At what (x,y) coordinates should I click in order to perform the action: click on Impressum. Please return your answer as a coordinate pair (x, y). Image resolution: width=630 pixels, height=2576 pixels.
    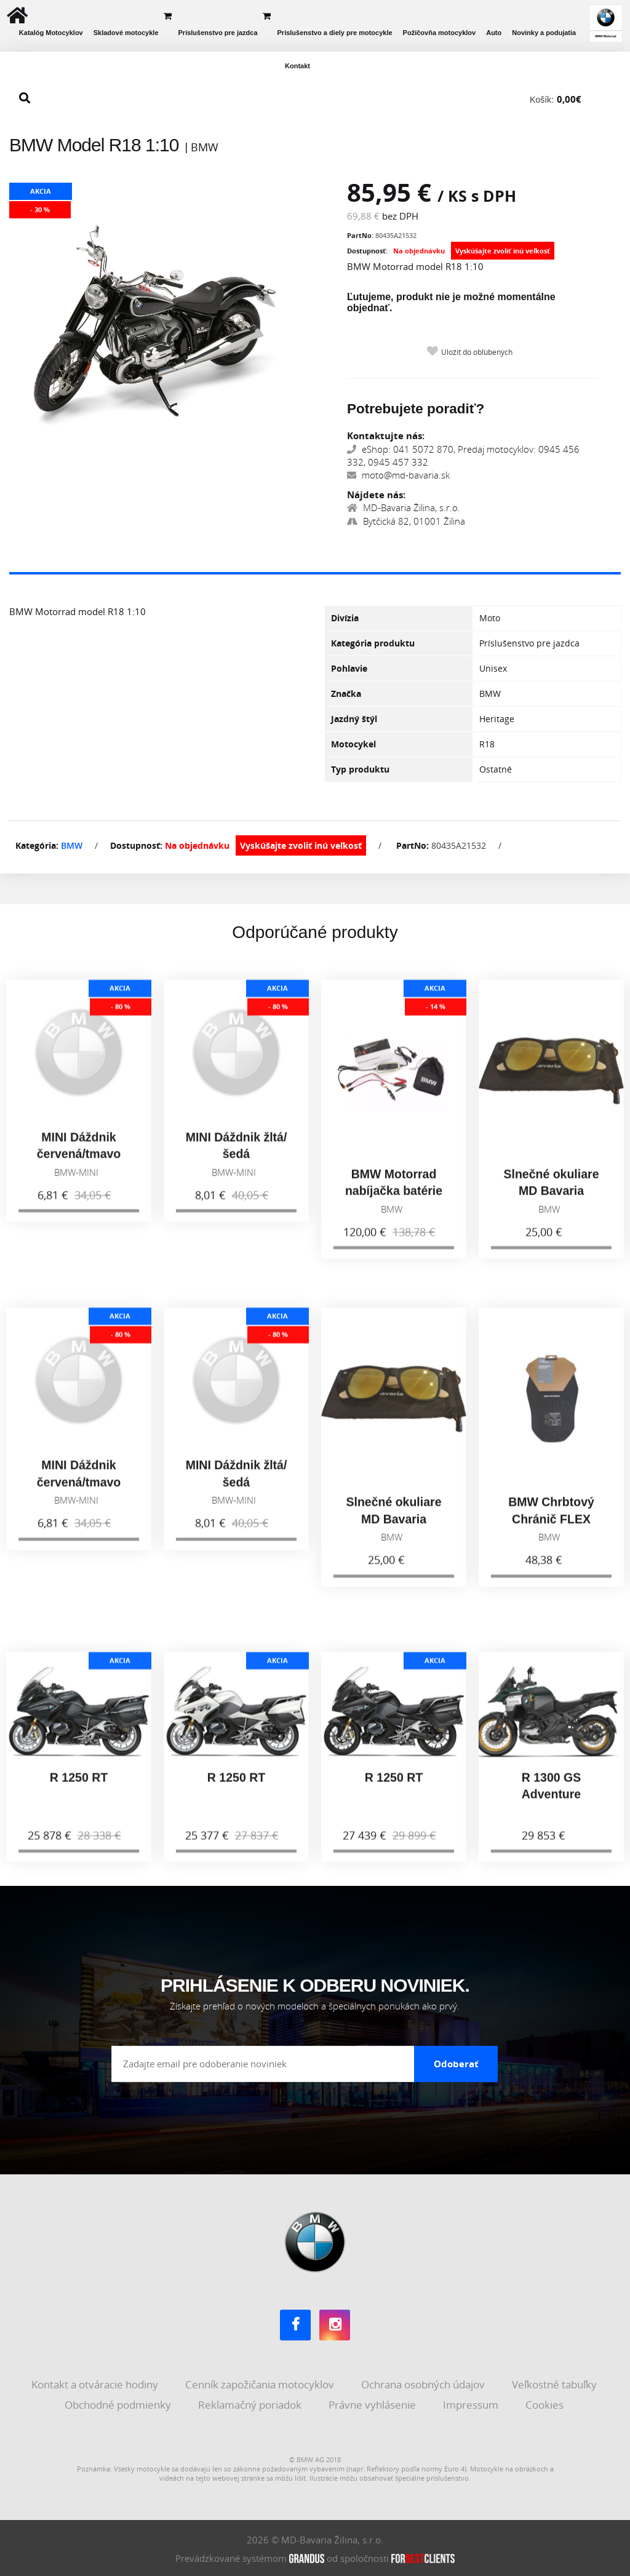
    Looking at the image, I should click on (472, 2403).